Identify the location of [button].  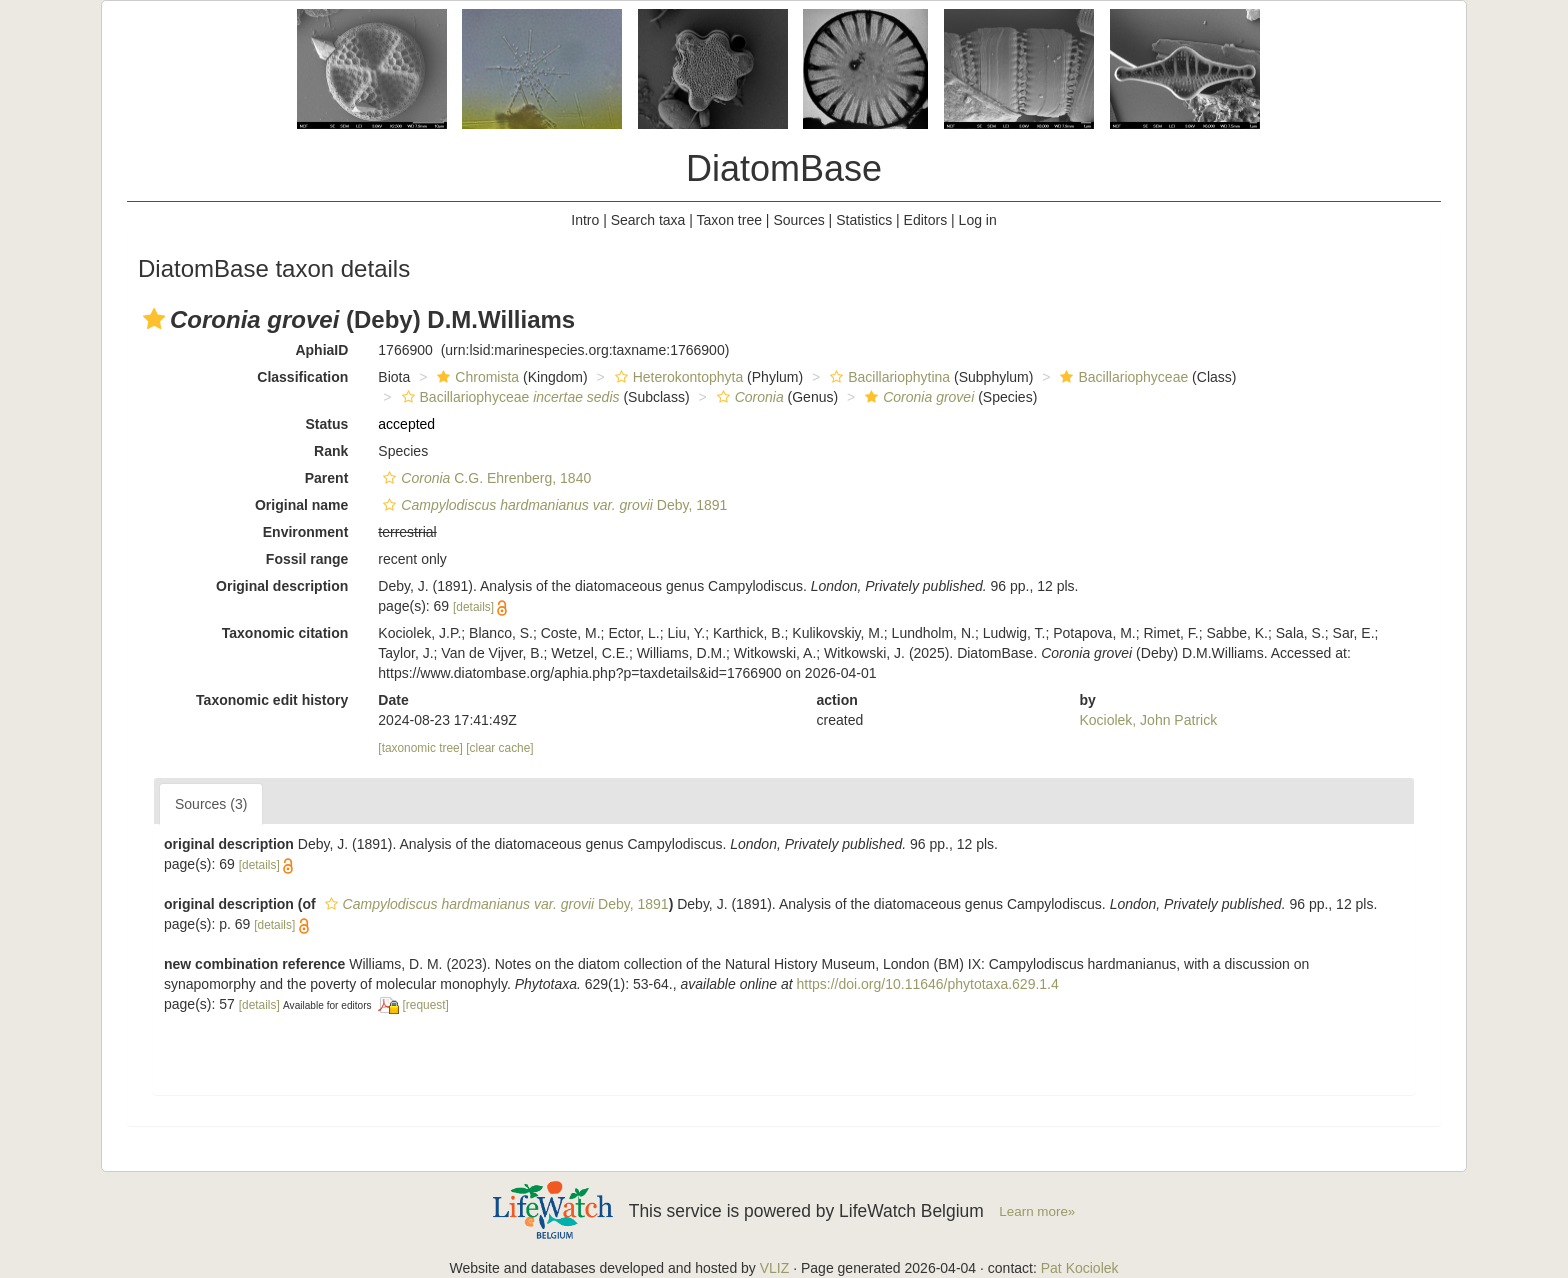
(154, 319).